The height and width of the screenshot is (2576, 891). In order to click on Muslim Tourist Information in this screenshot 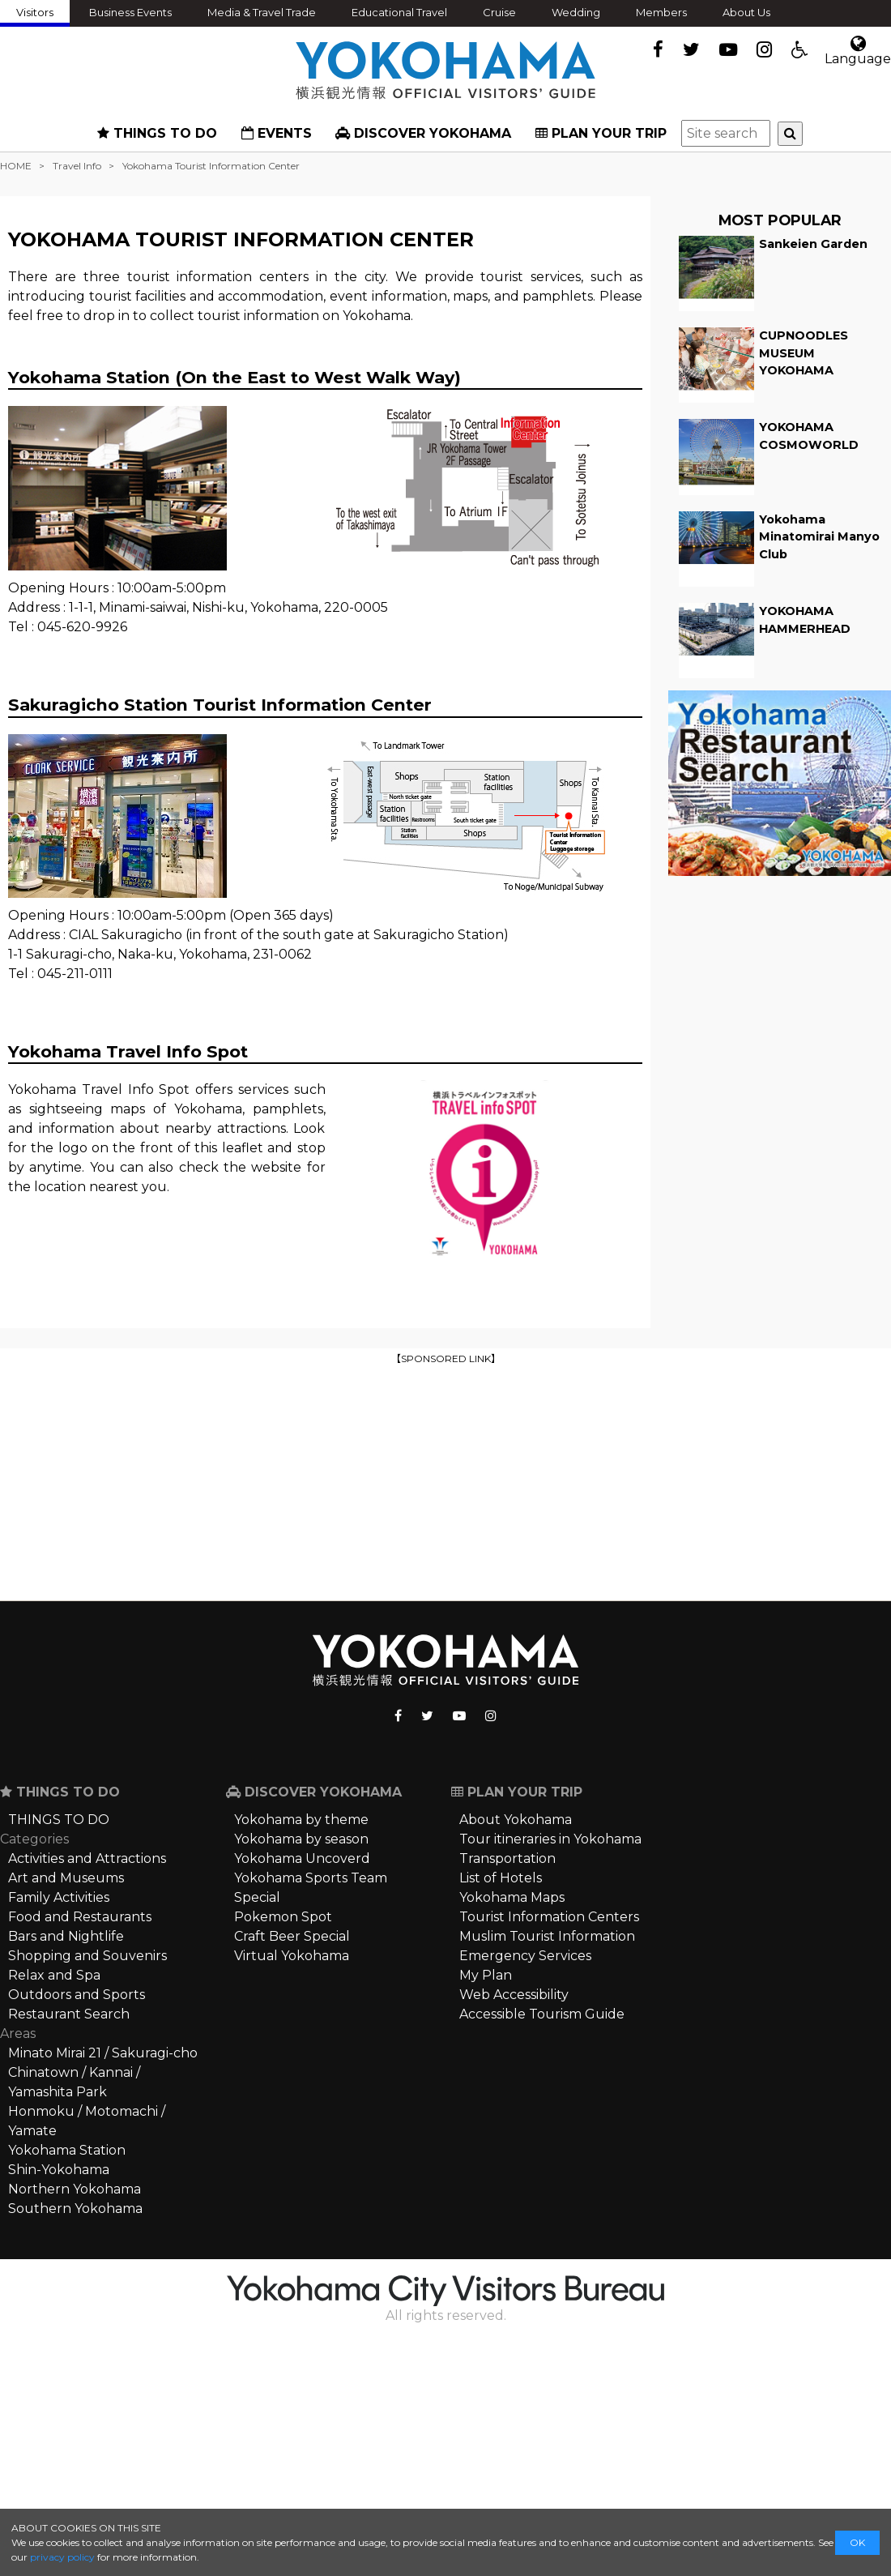, I will do `click(547, 1936)`.